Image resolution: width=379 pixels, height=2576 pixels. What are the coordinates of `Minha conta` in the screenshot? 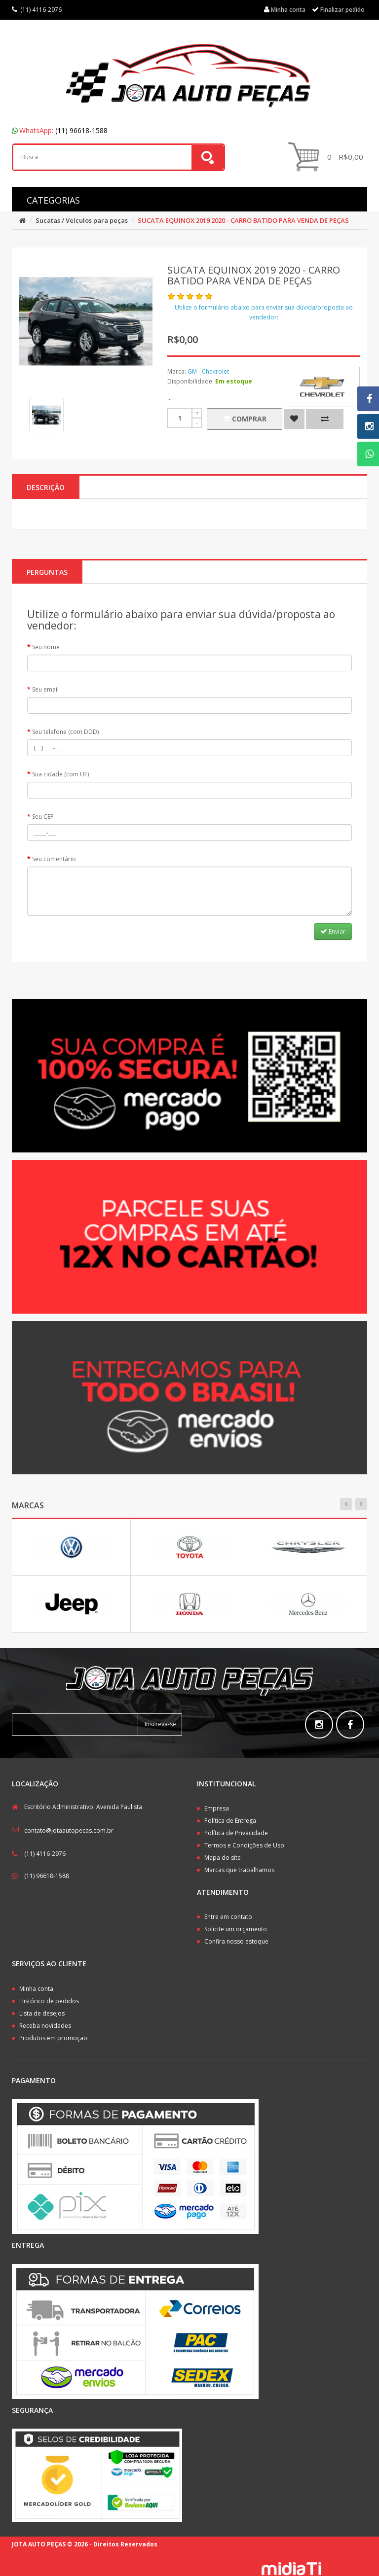 It's located at (36, 1988).